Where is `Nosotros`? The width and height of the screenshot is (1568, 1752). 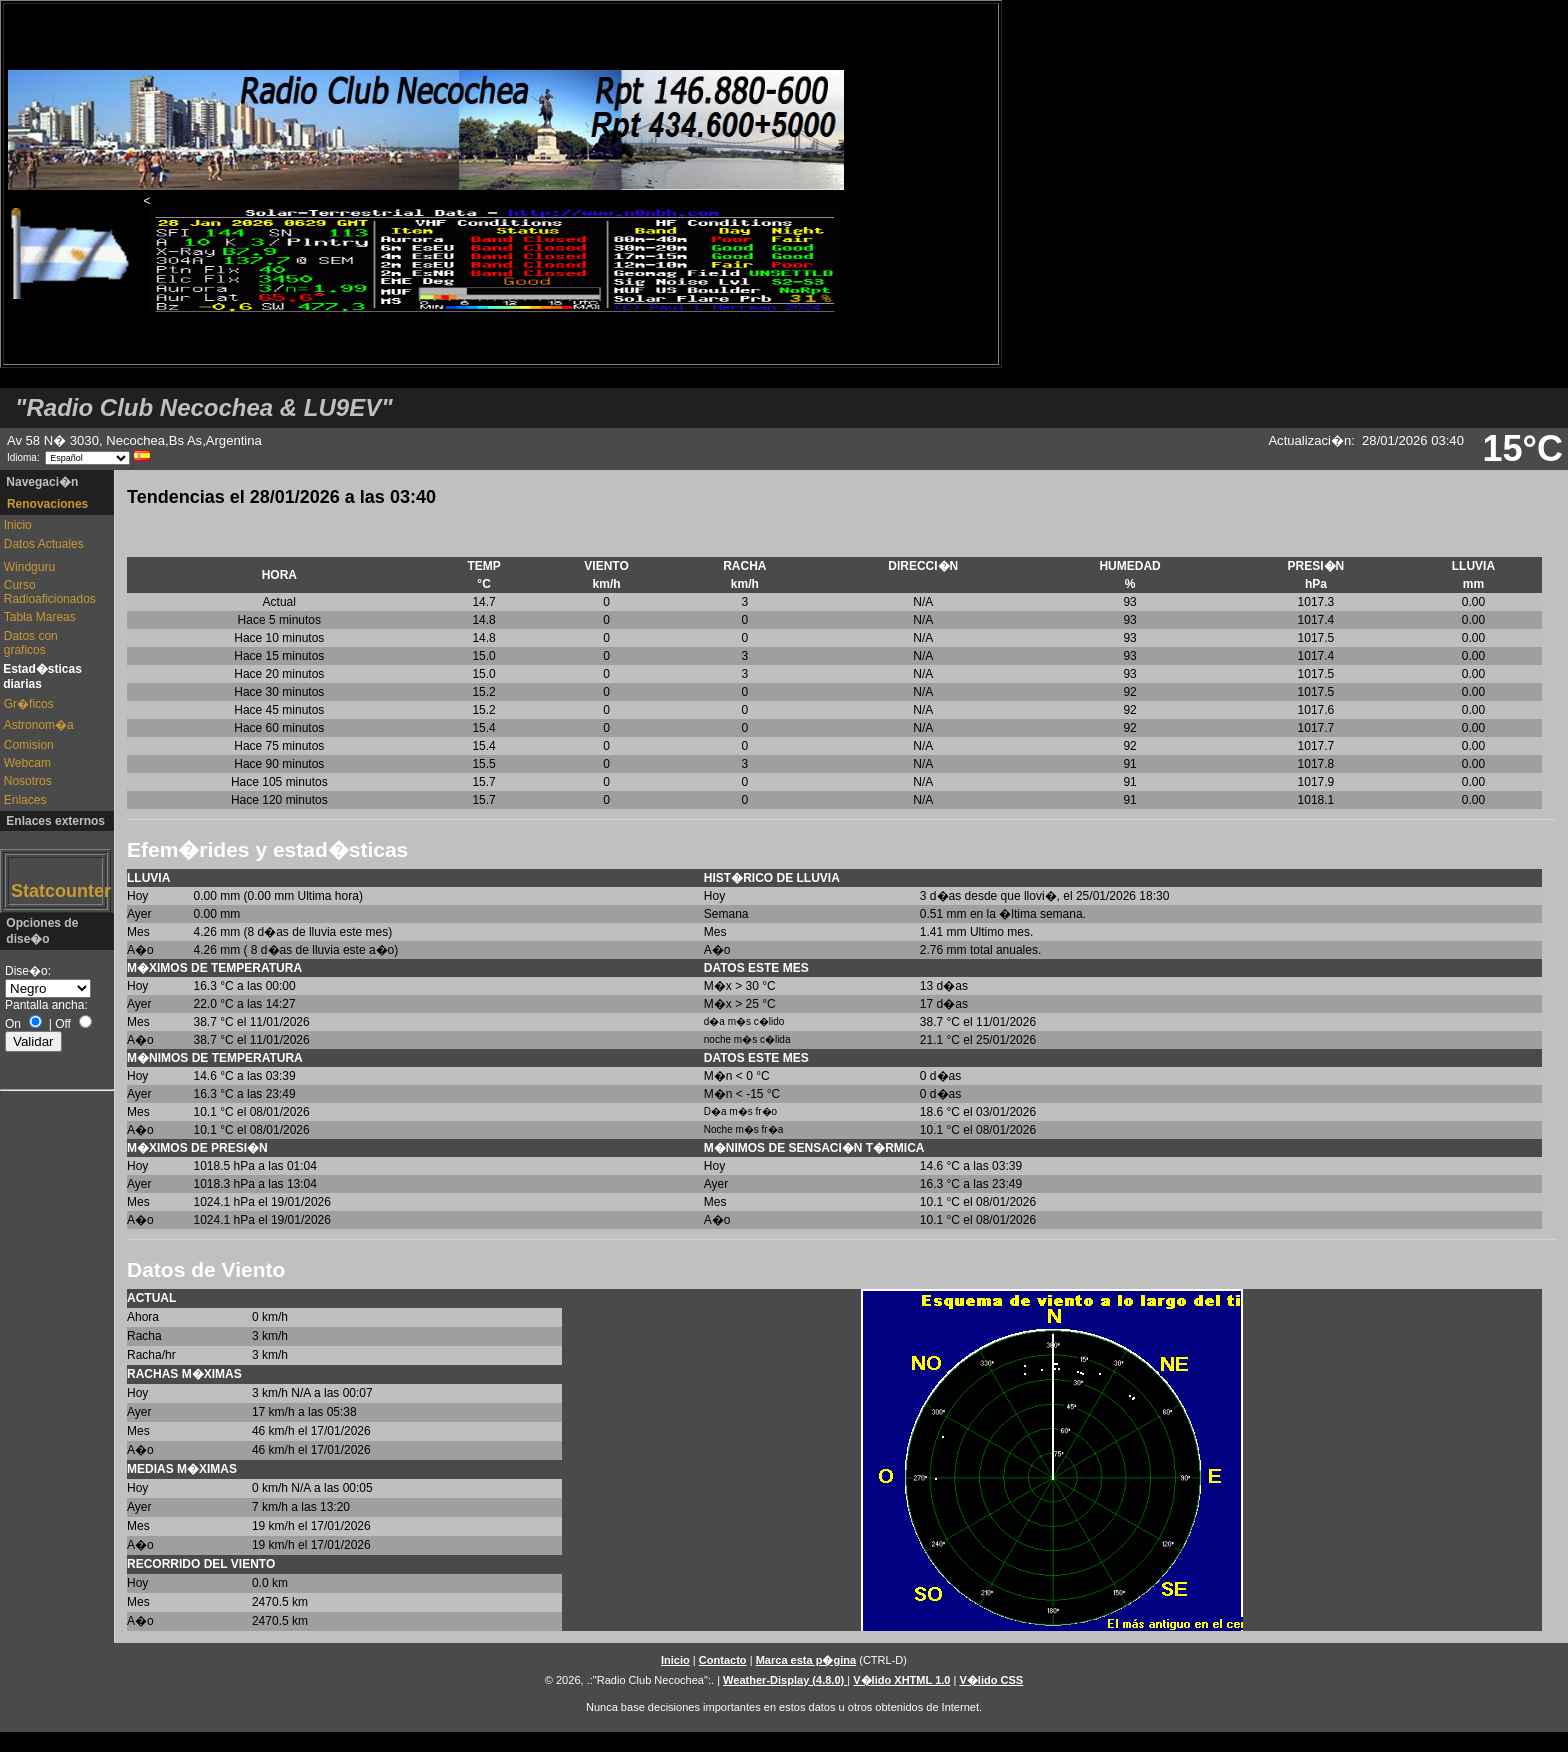
Nosotros is located at coordinates (28, 781).